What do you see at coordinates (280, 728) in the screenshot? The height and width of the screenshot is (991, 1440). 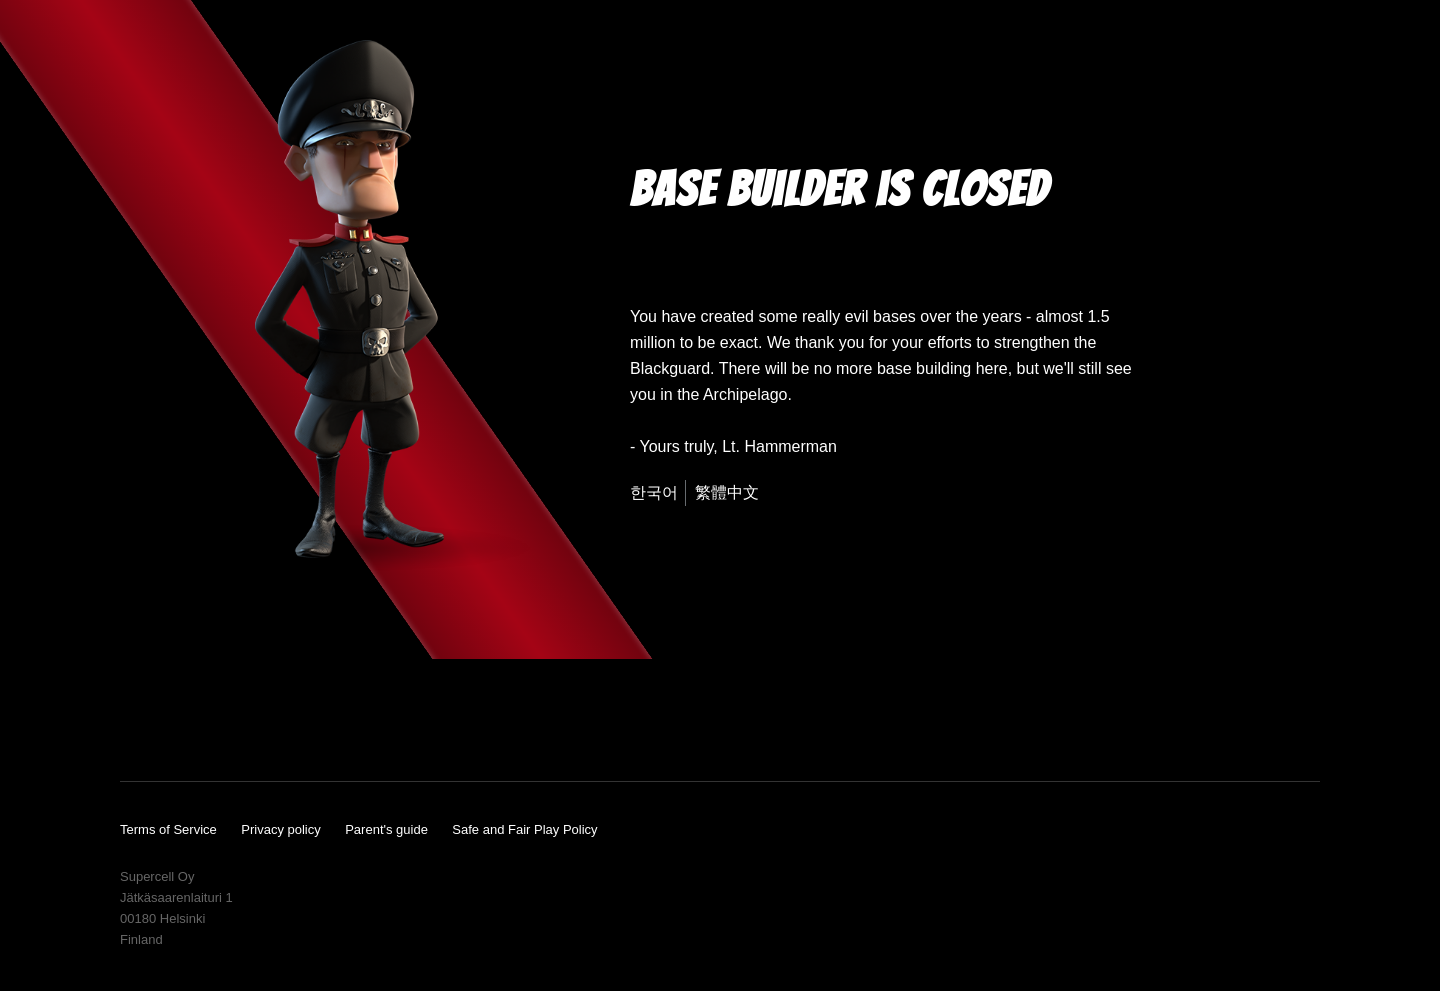 I see `Twitter` at bounding box center [280, 728].